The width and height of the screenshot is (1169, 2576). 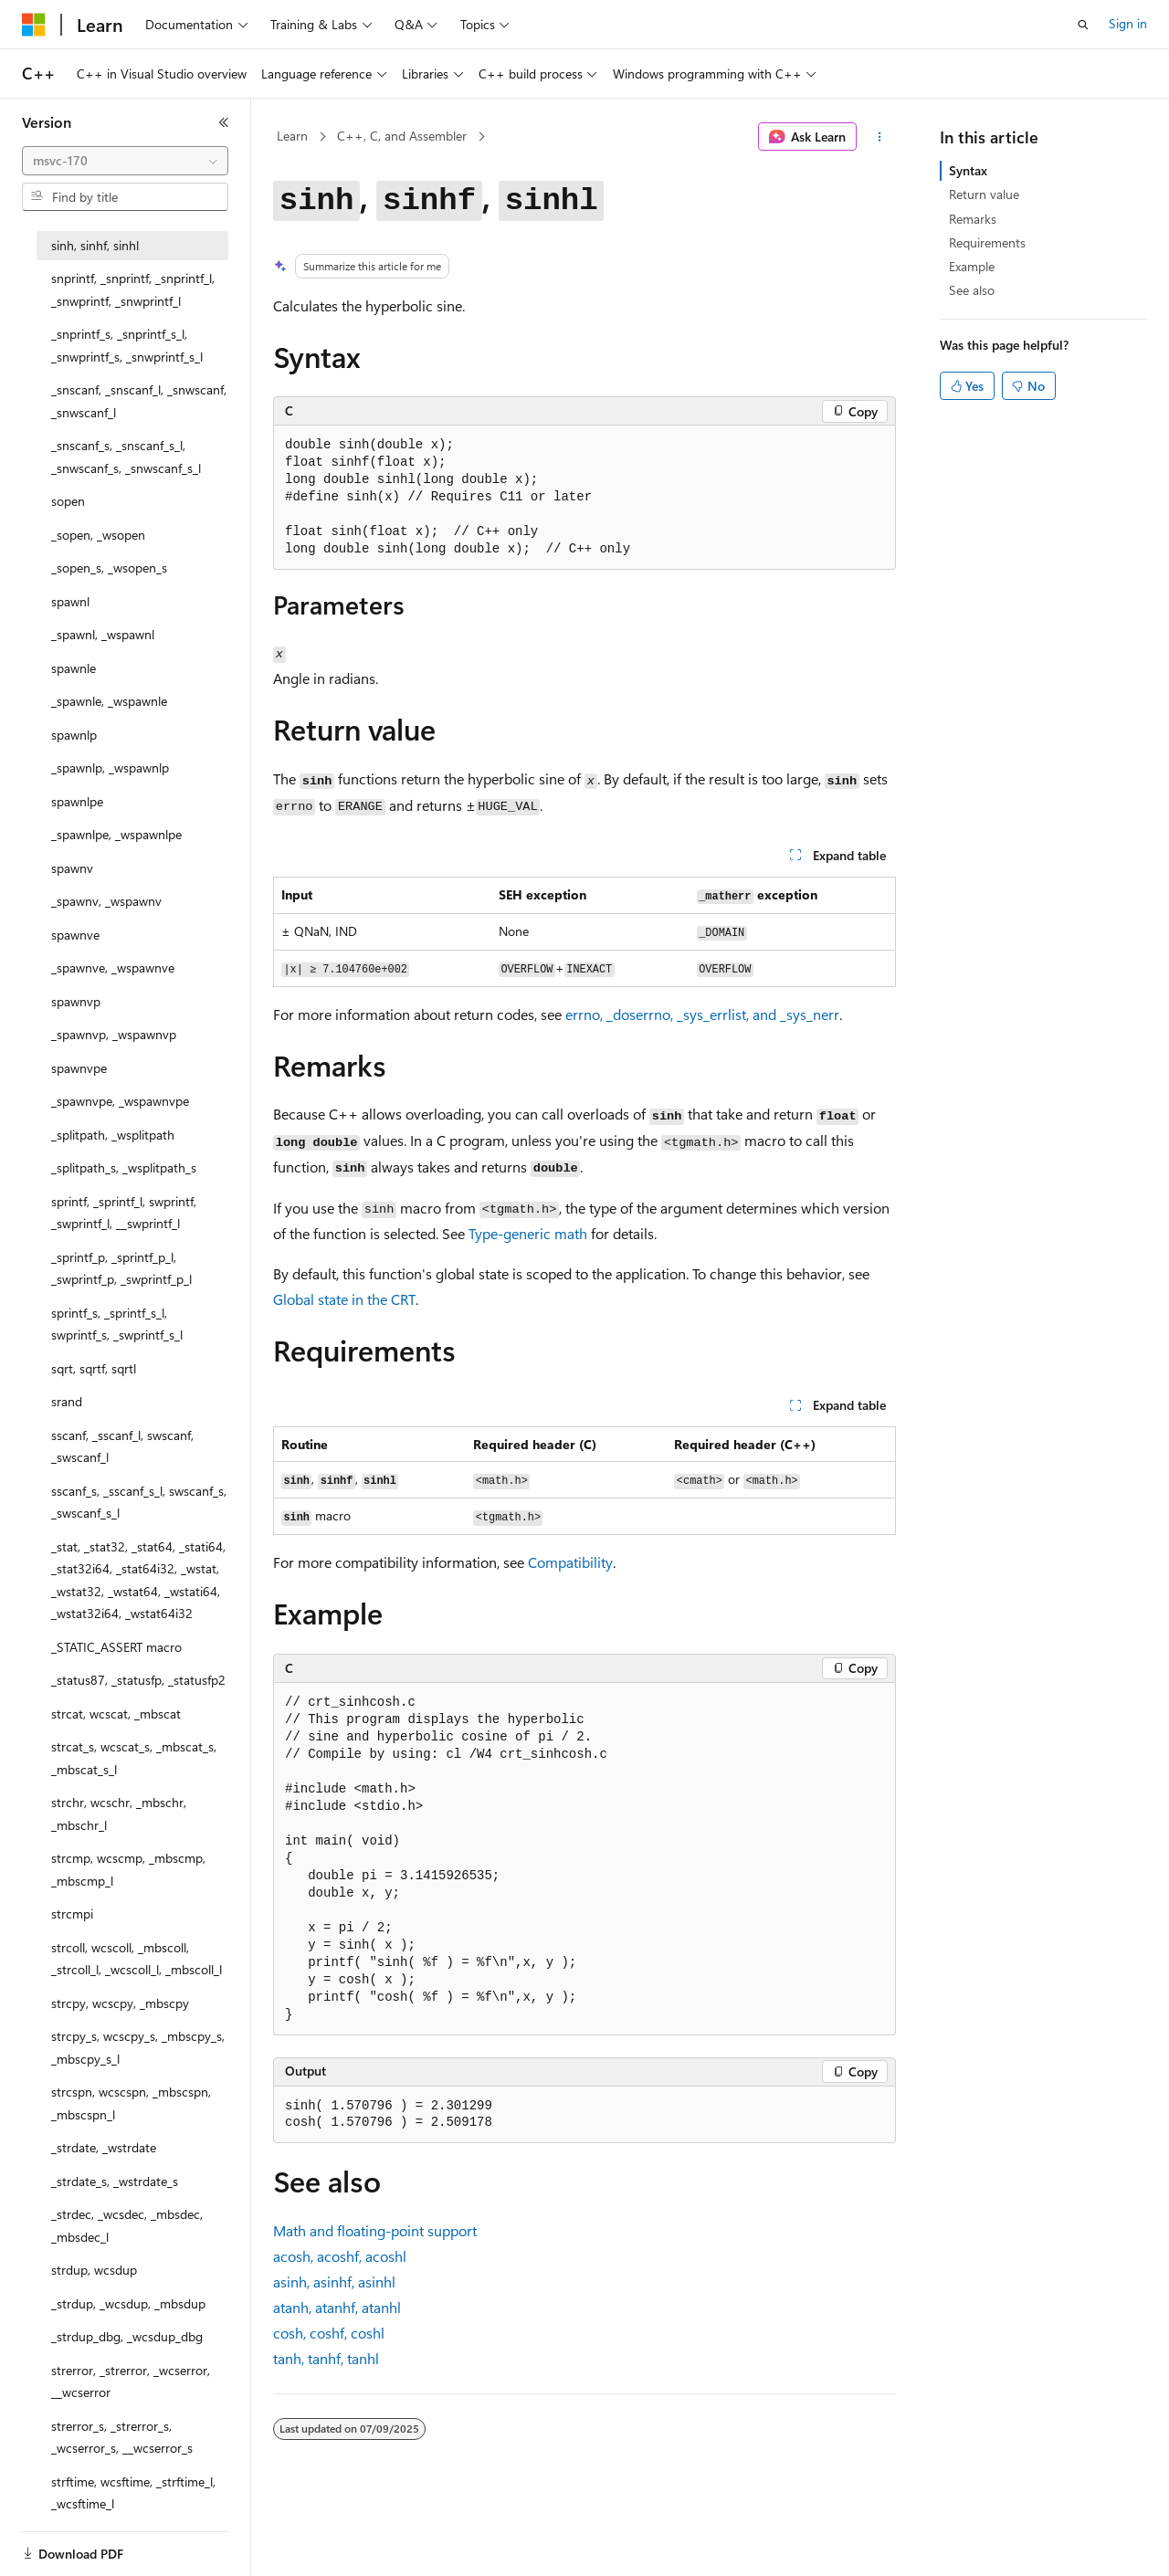 I want to click on [Collapse], so click(x=224, y=122).